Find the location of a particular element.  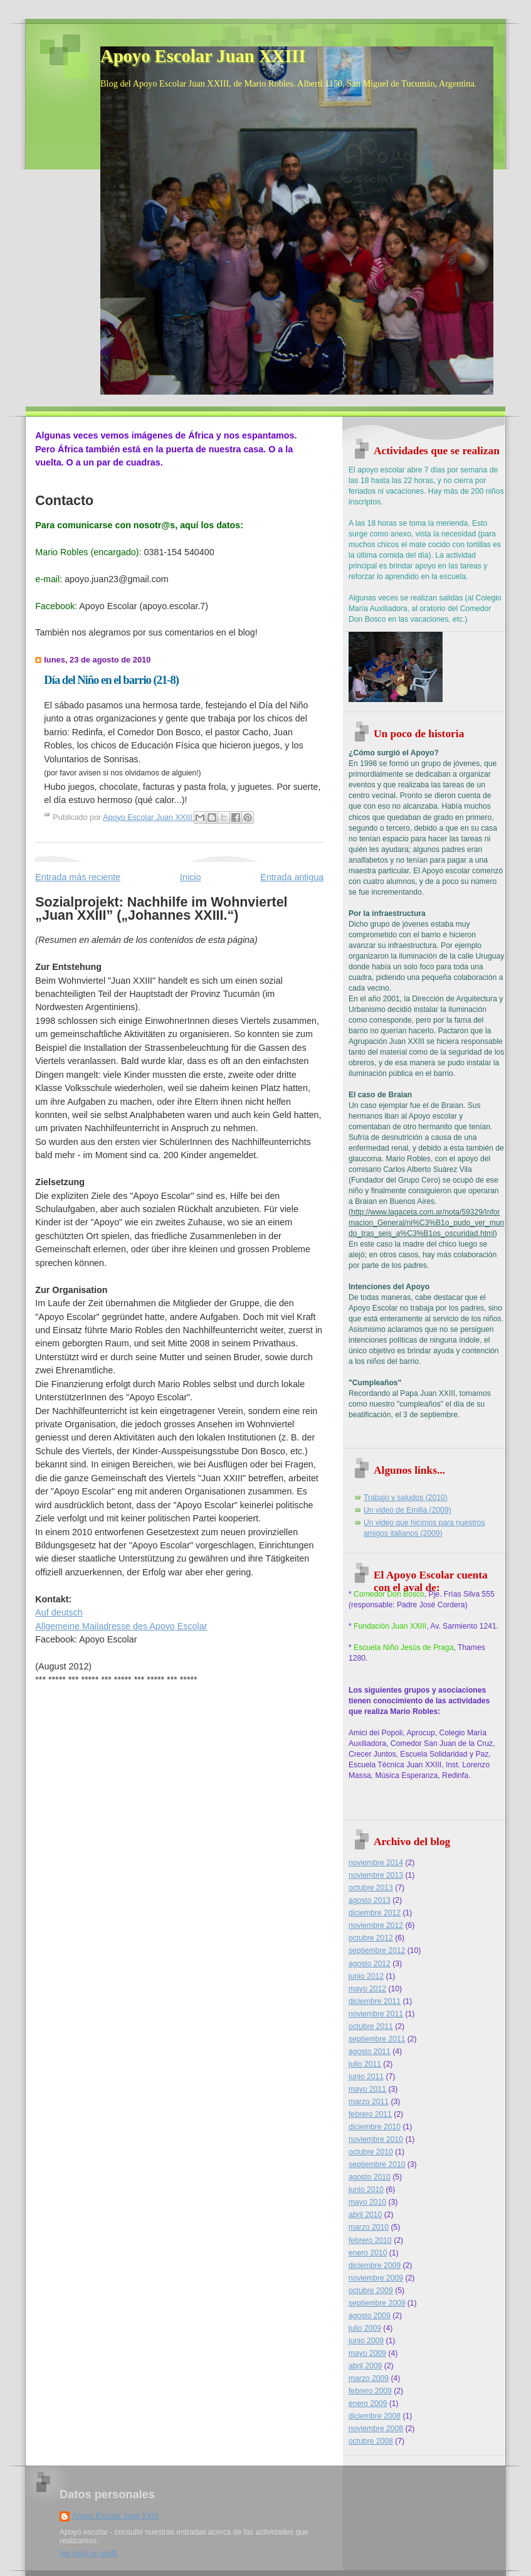

Entrada más reciente is located at coordinates (77, 877).